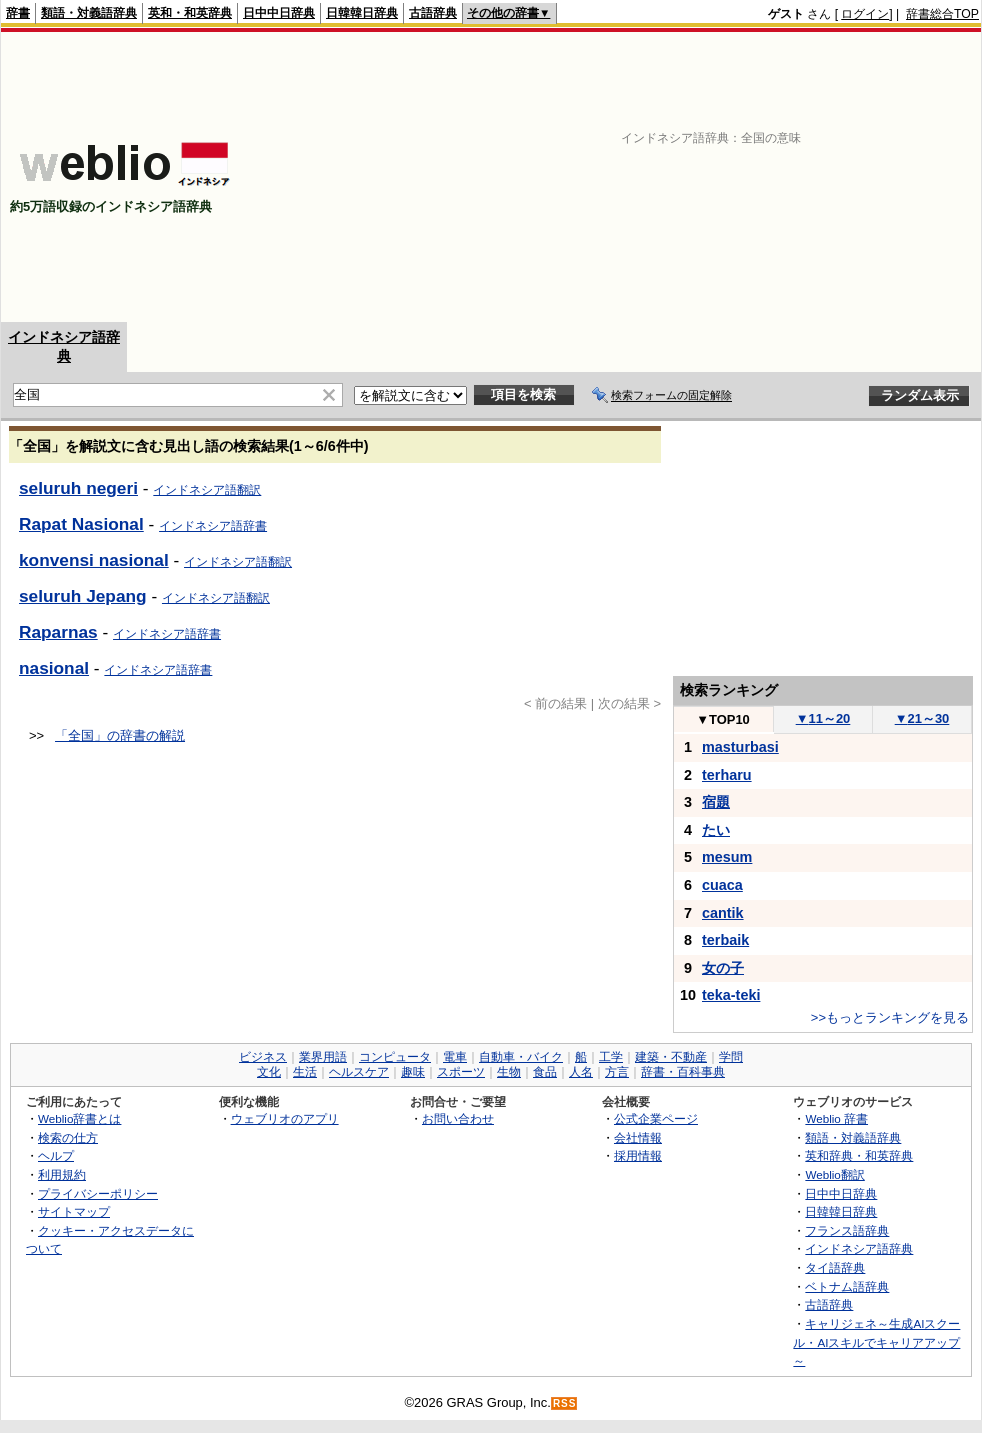  I want to click on 工学, so click(611, 1057).